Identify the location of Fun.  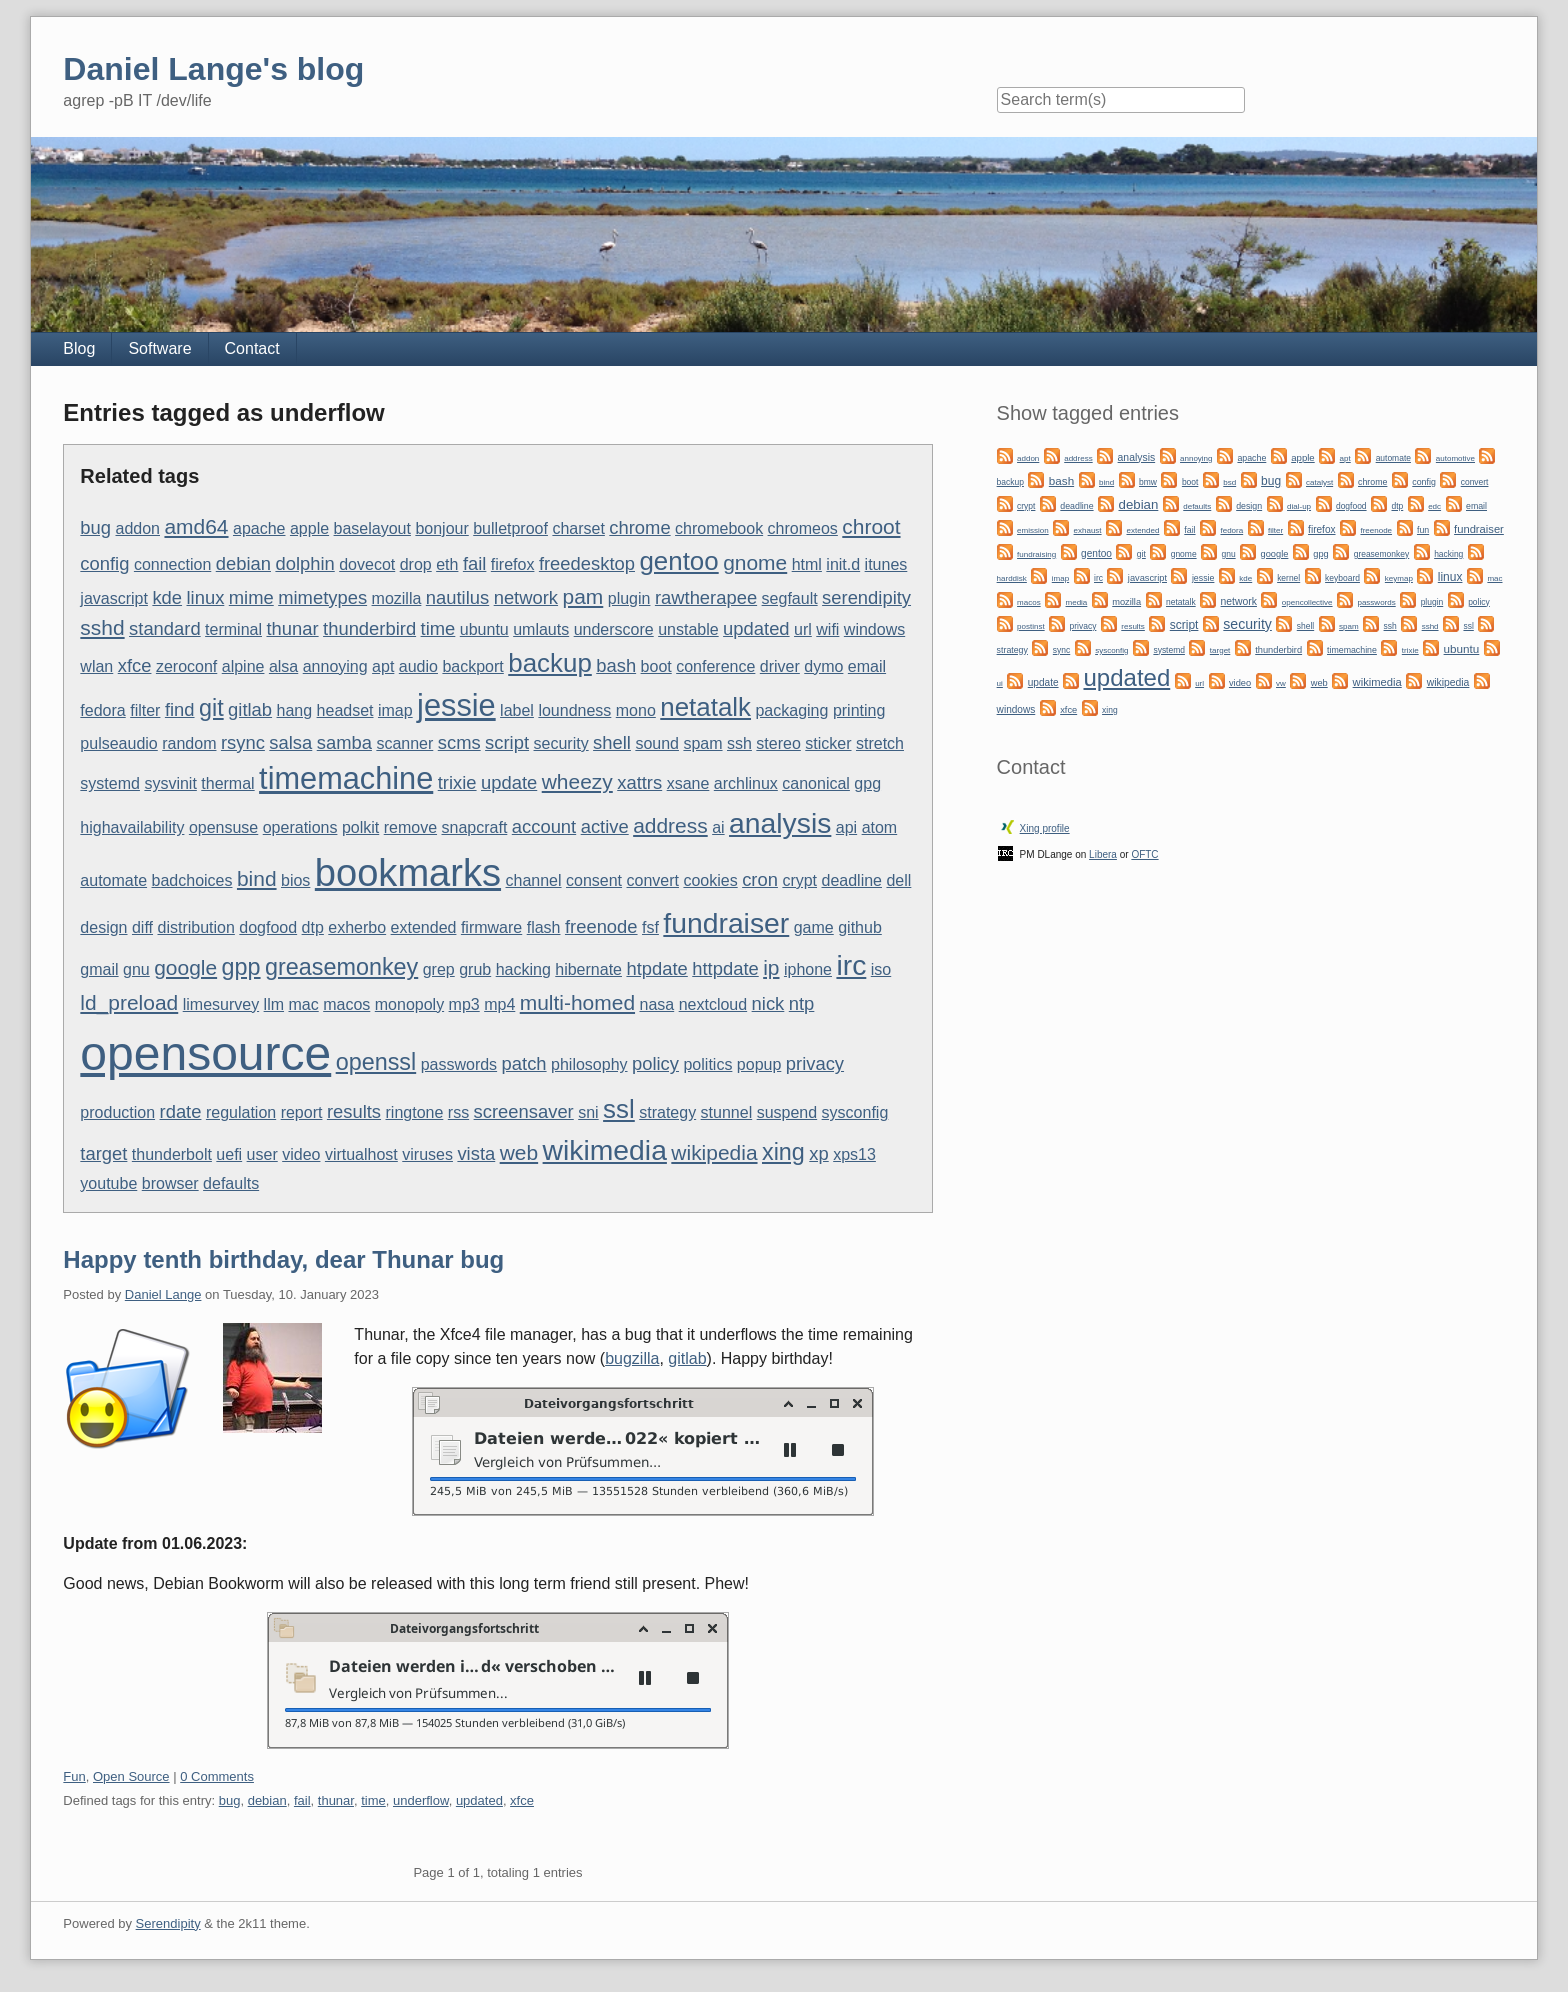
(74, 1776).